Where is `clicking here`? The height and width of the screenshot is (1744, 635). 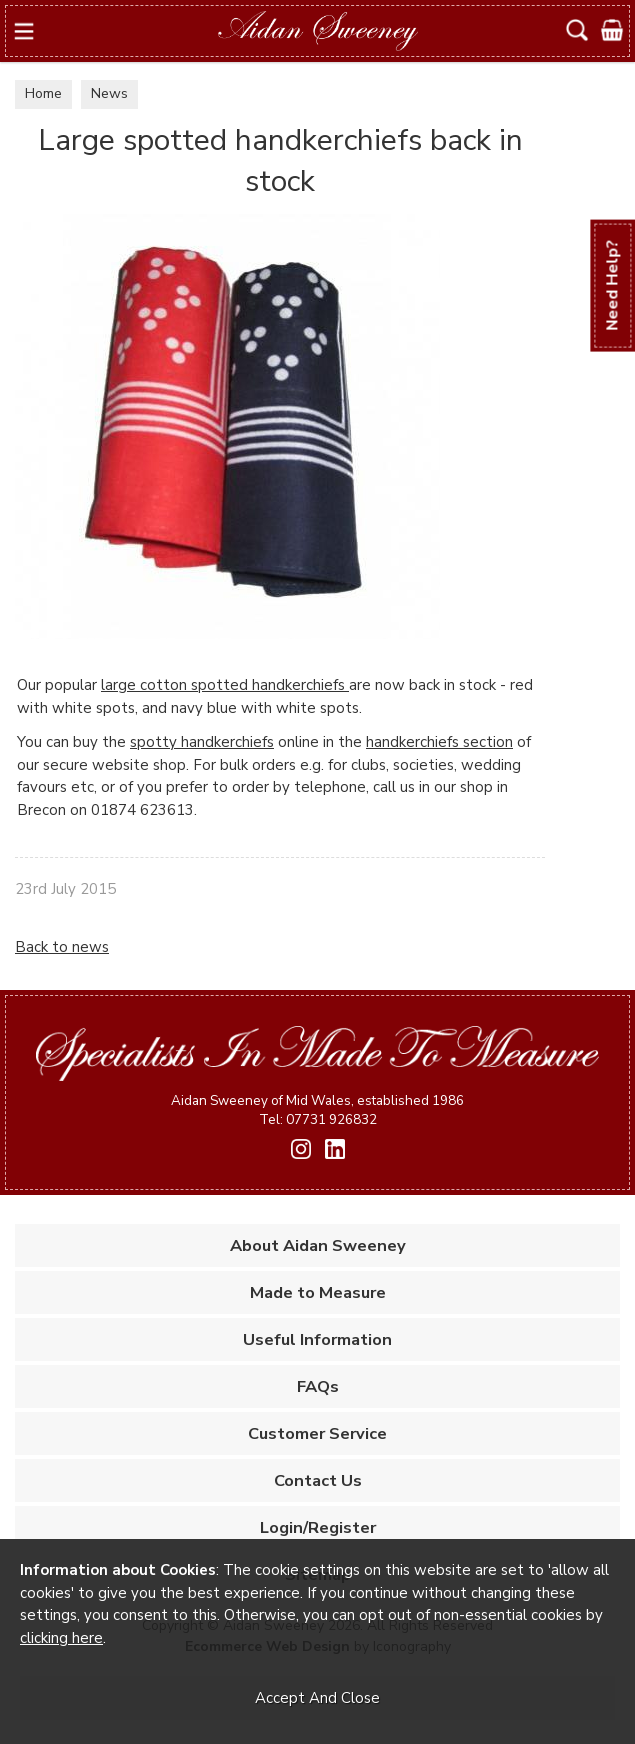 clicking here is located at coordinates (61, 1638).